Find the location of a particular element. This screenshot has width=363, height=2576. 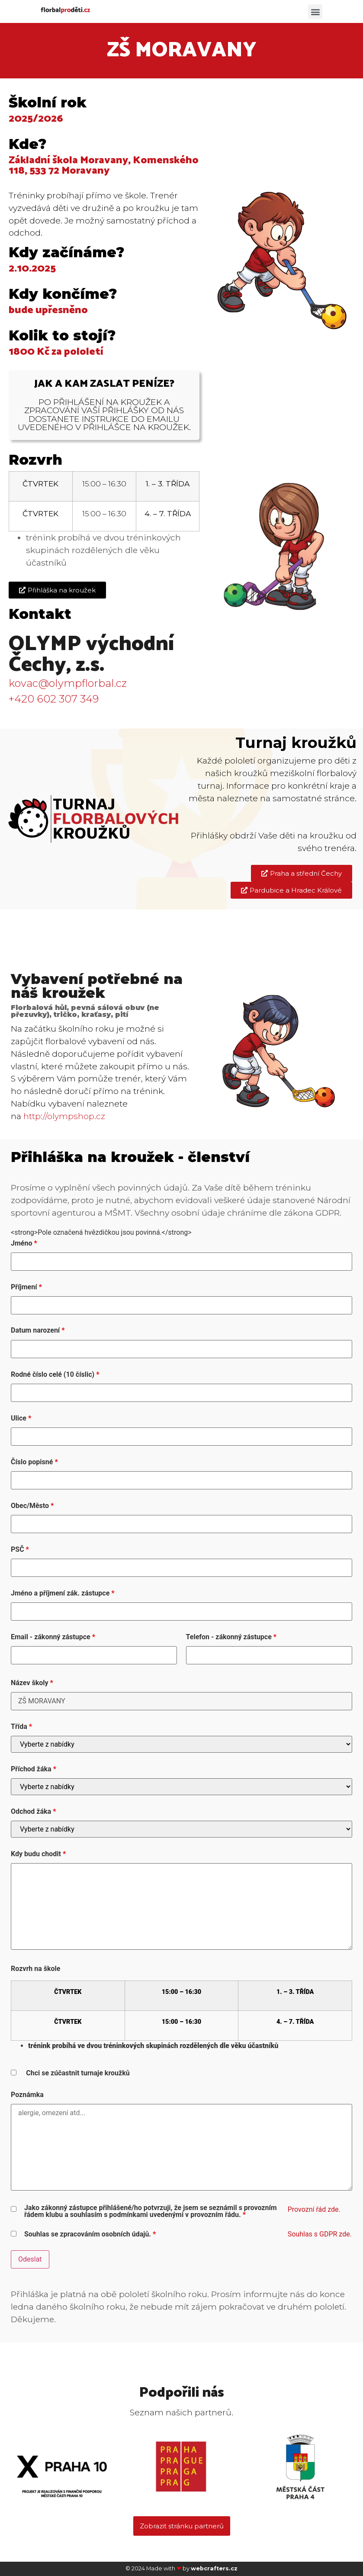

Jméno is located at coordinates (24, 1243).